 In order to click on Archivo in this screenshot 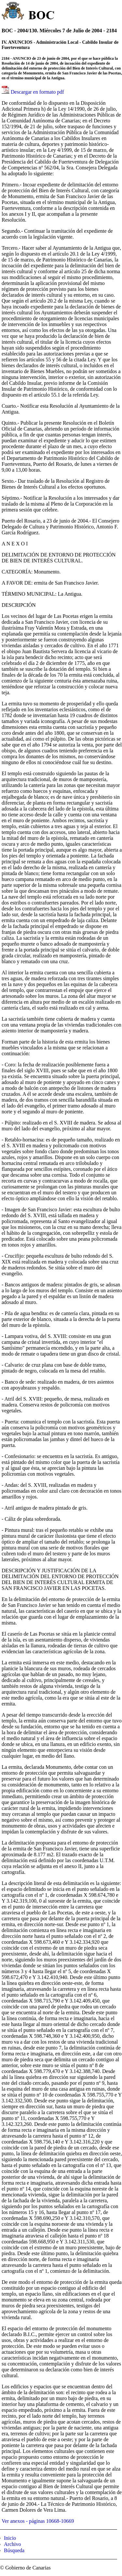, I will do `click(12, 2544)`.